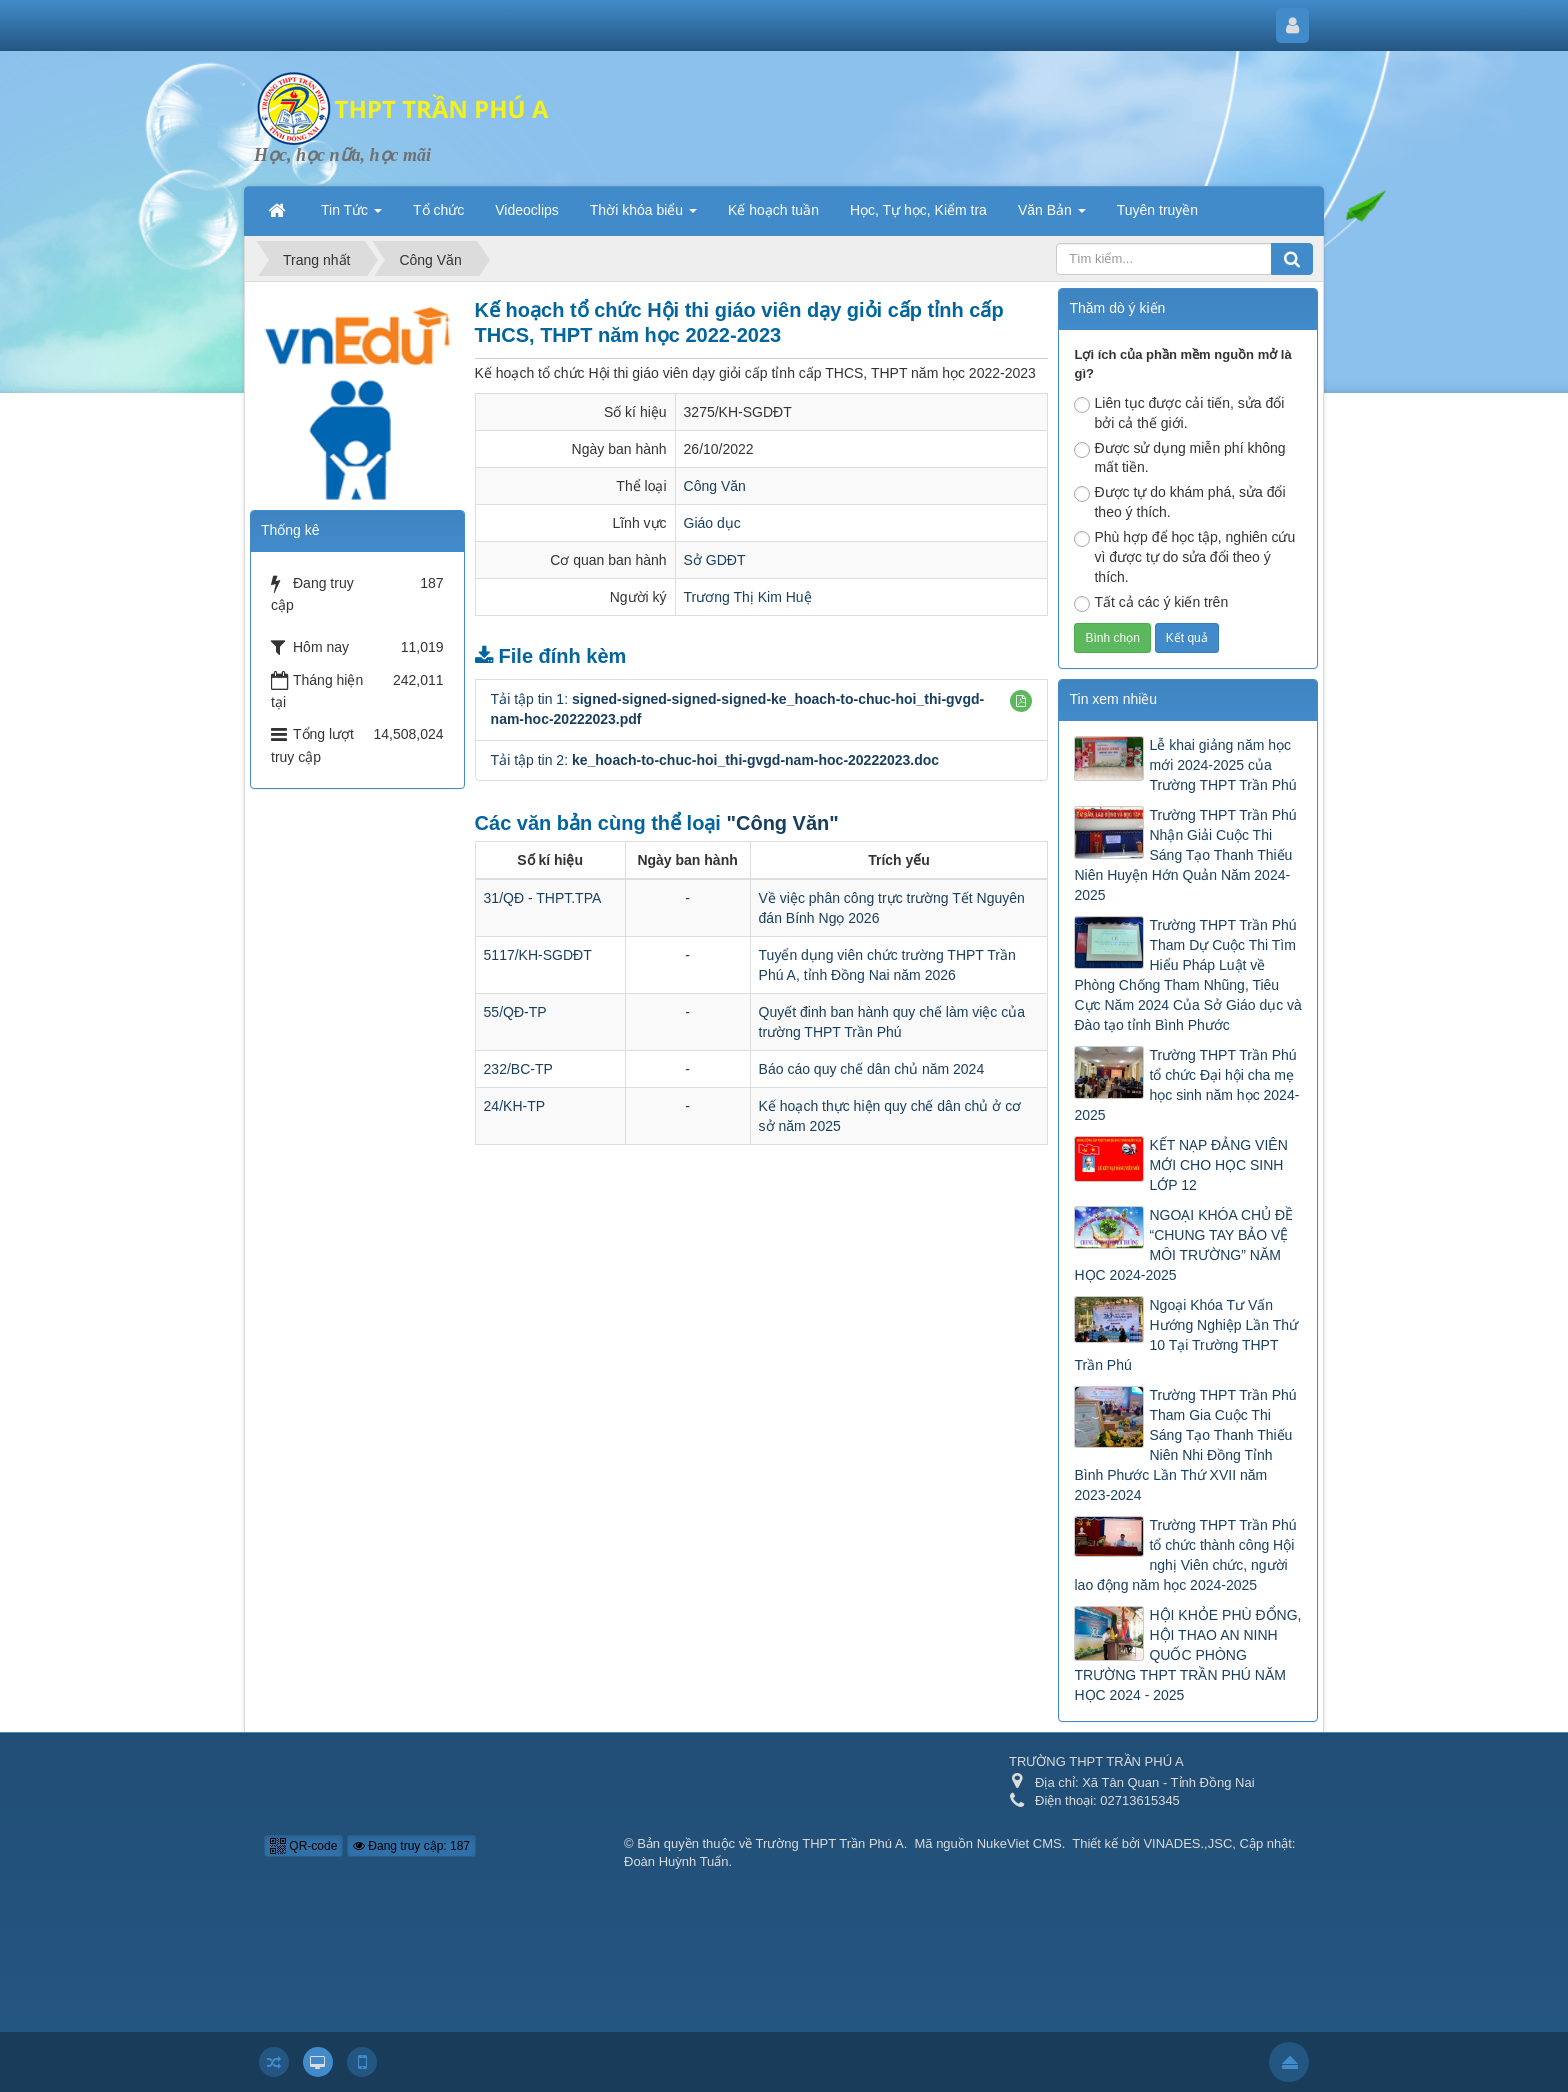 The height and width of the screenshot is (2092, 1568). I want to click on Tất cả các ý kiến trên, so click(1151, 603).